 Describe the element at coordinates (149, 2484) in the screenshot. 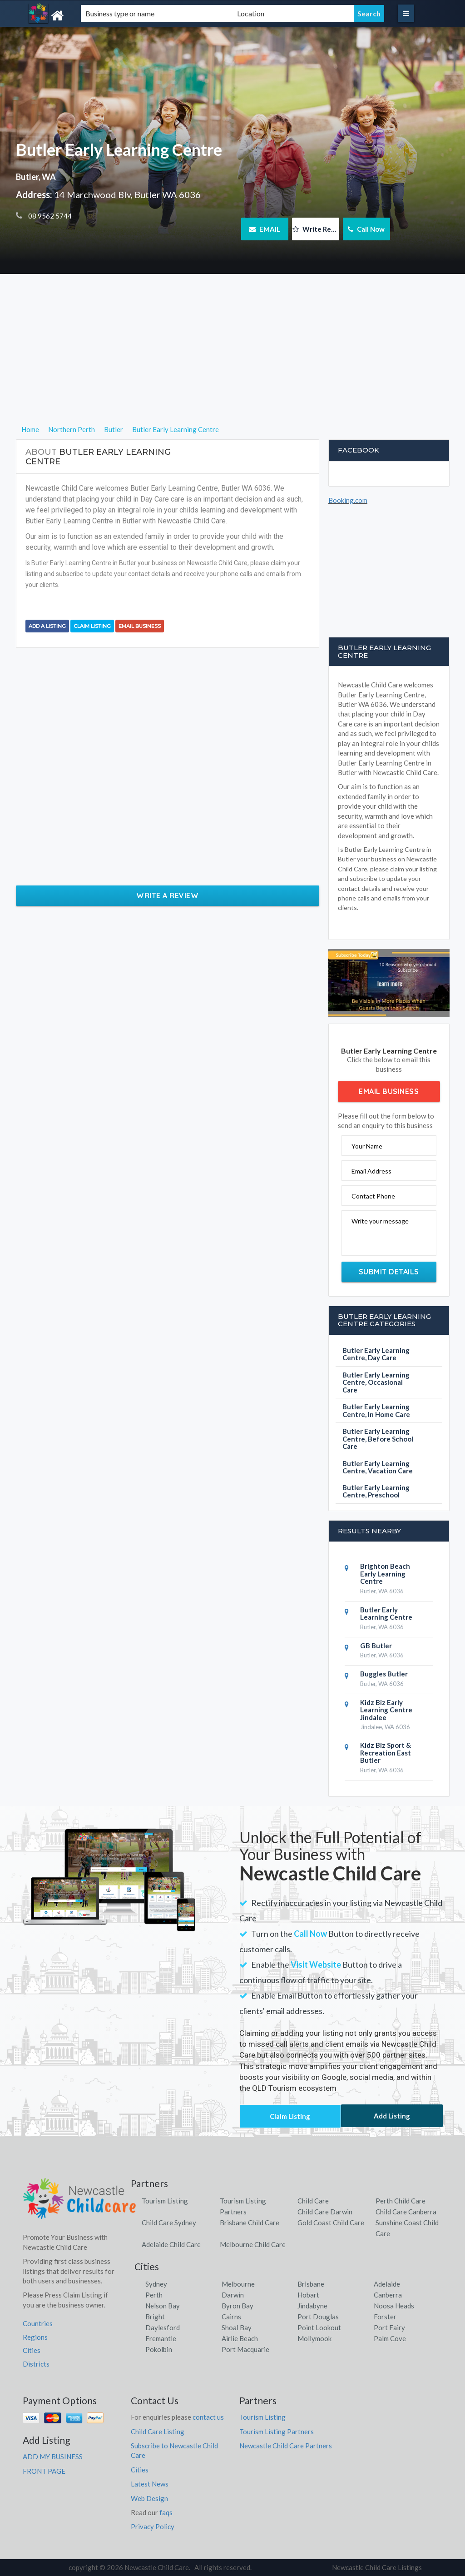

I see `Latest News` at that location.